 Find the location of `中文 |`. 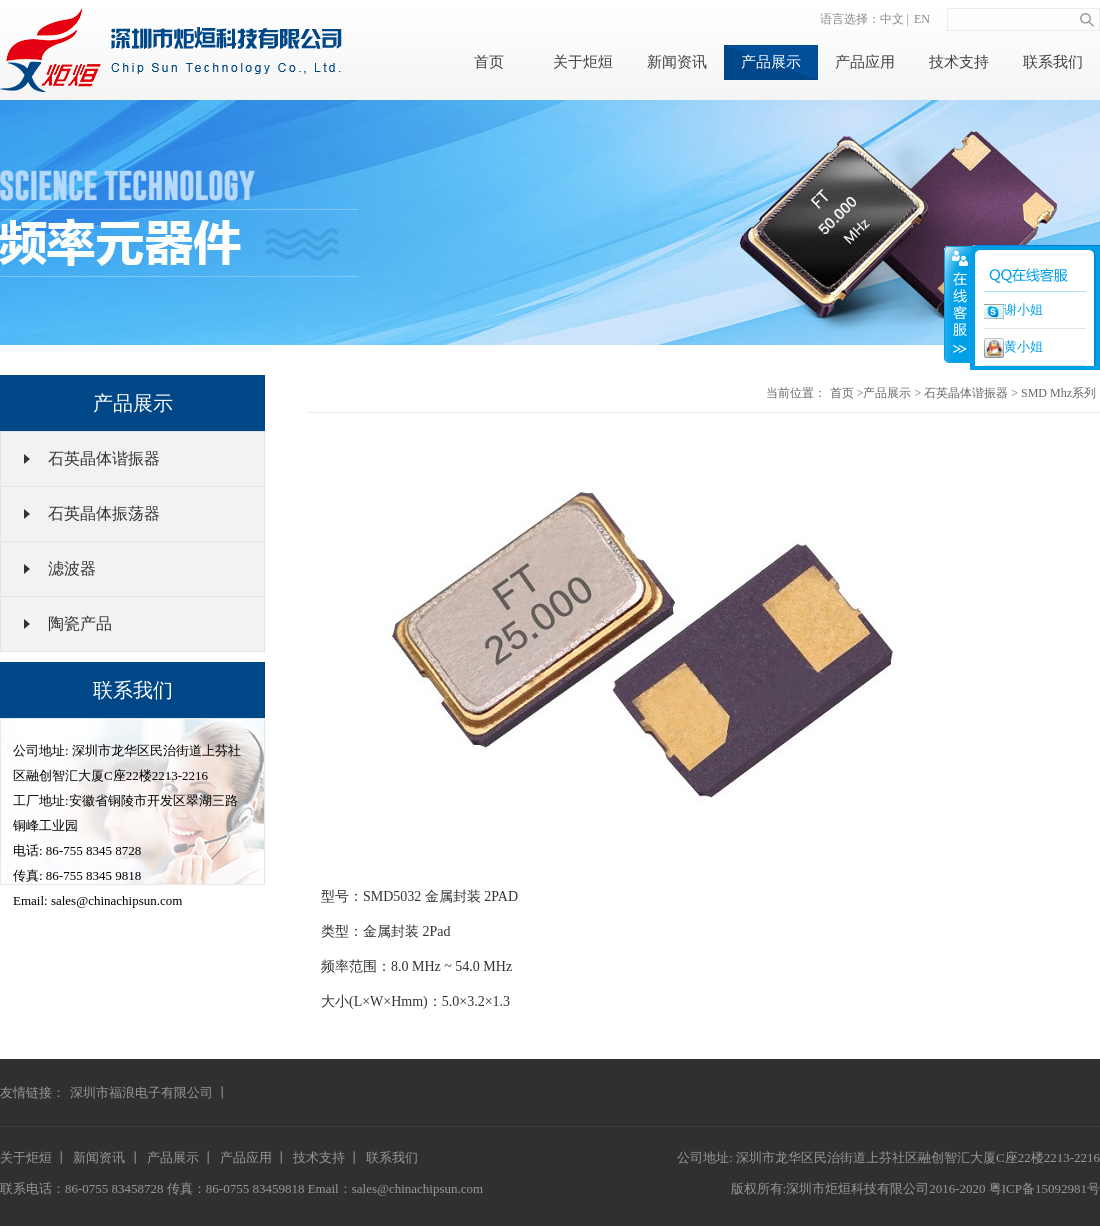

中文 | is located at coordinates (894, 19).